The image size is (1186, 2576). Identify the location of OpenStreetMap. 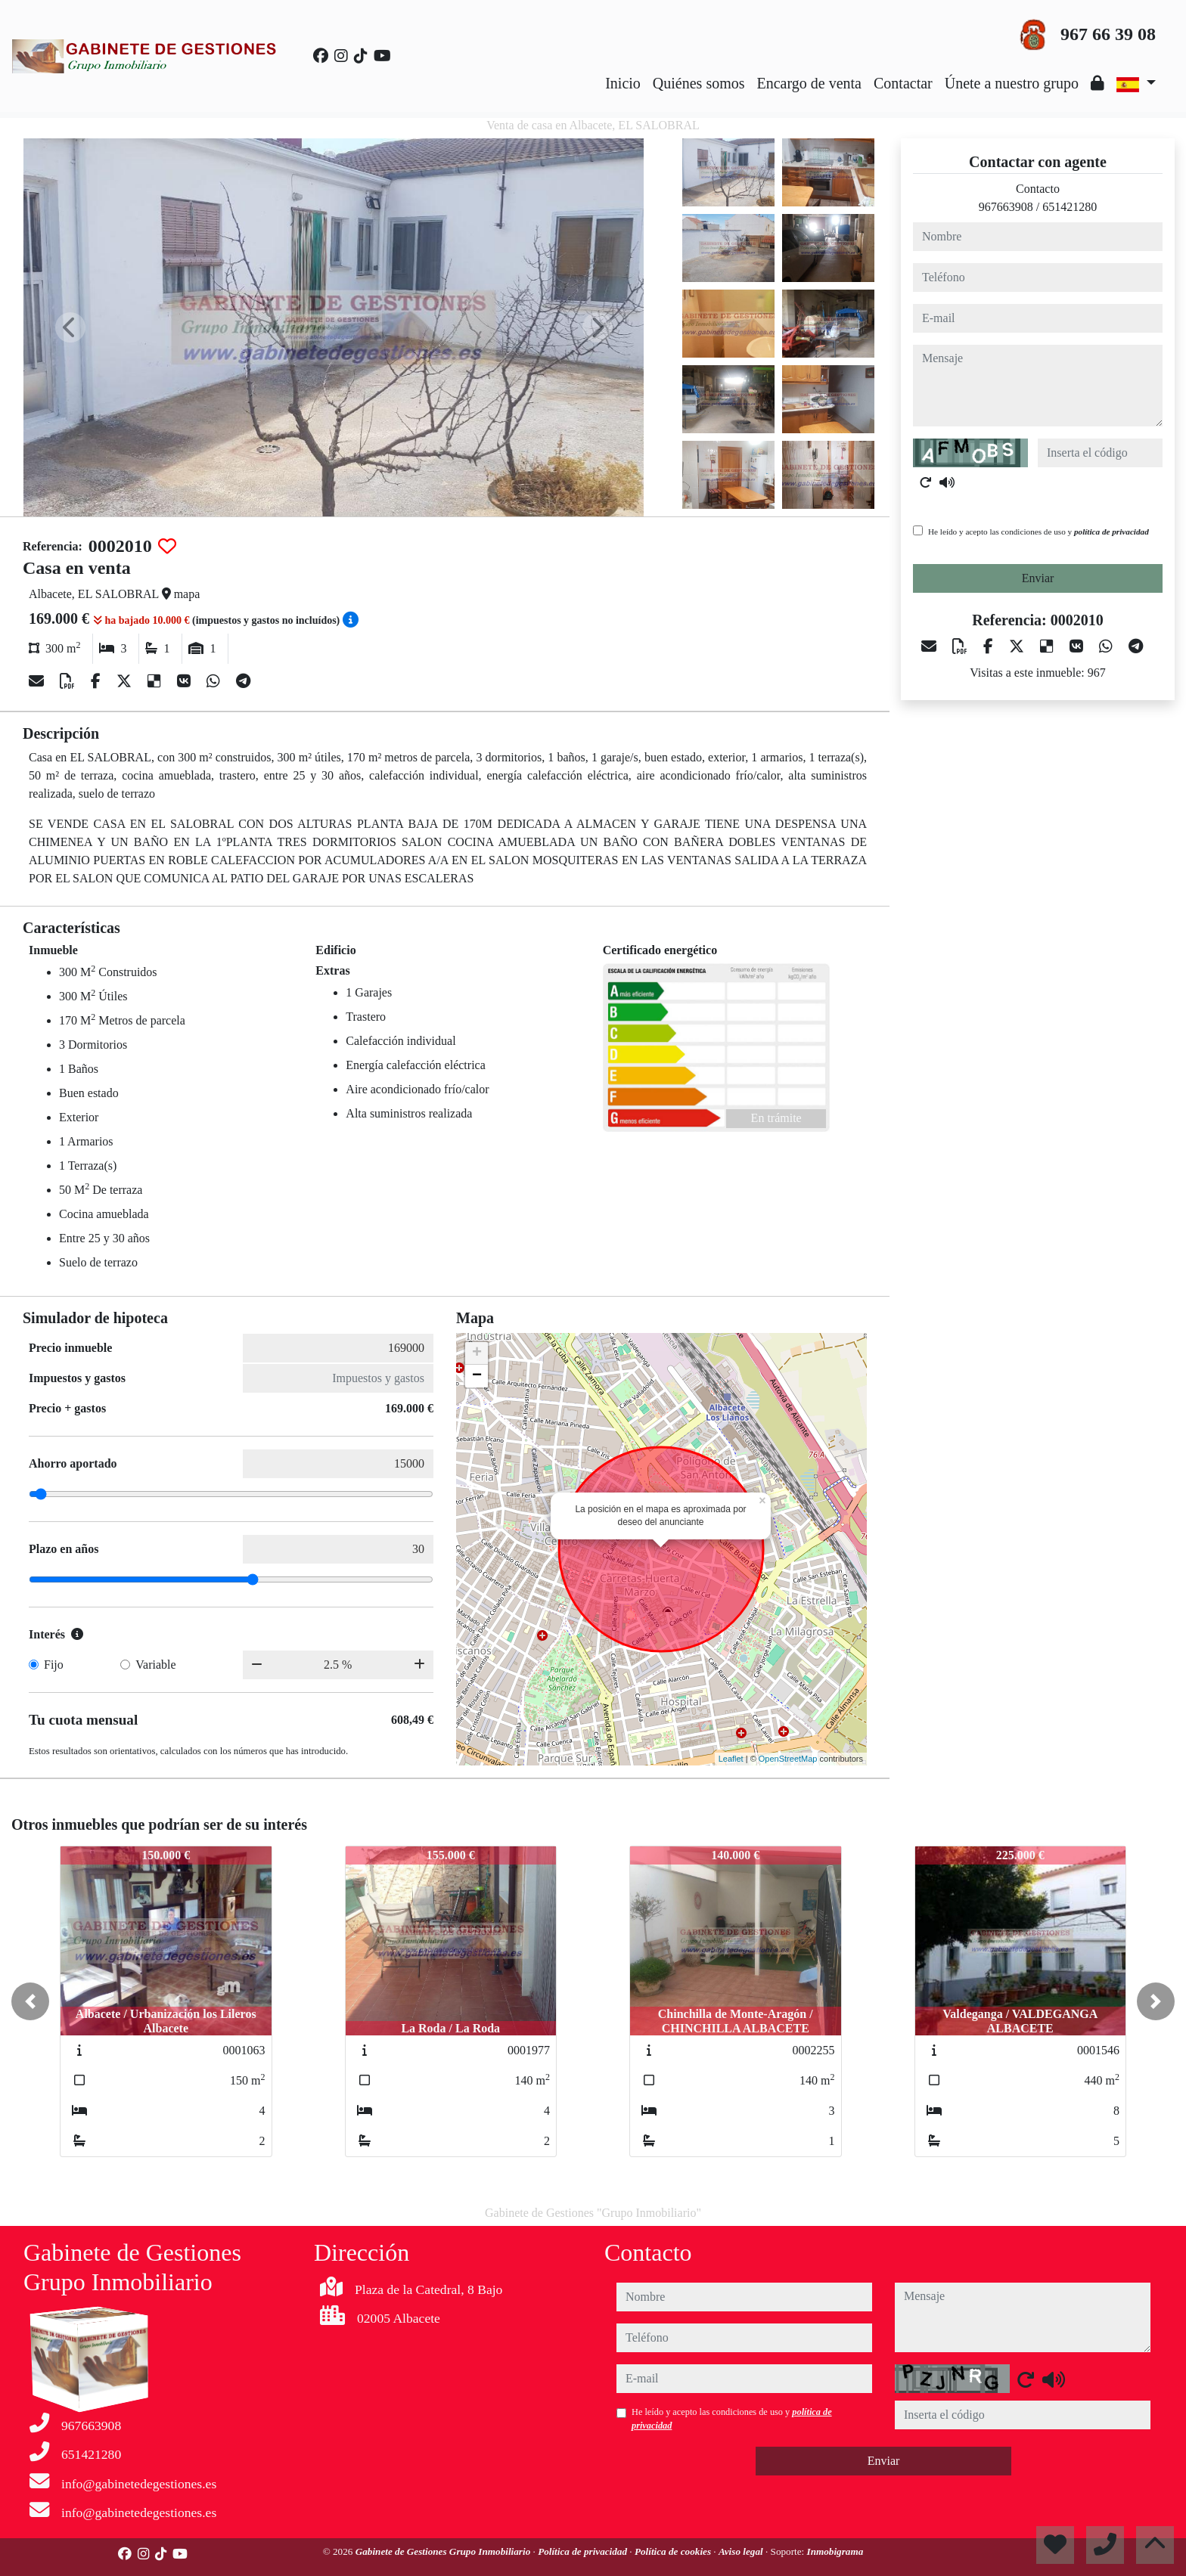
(788, 1758).